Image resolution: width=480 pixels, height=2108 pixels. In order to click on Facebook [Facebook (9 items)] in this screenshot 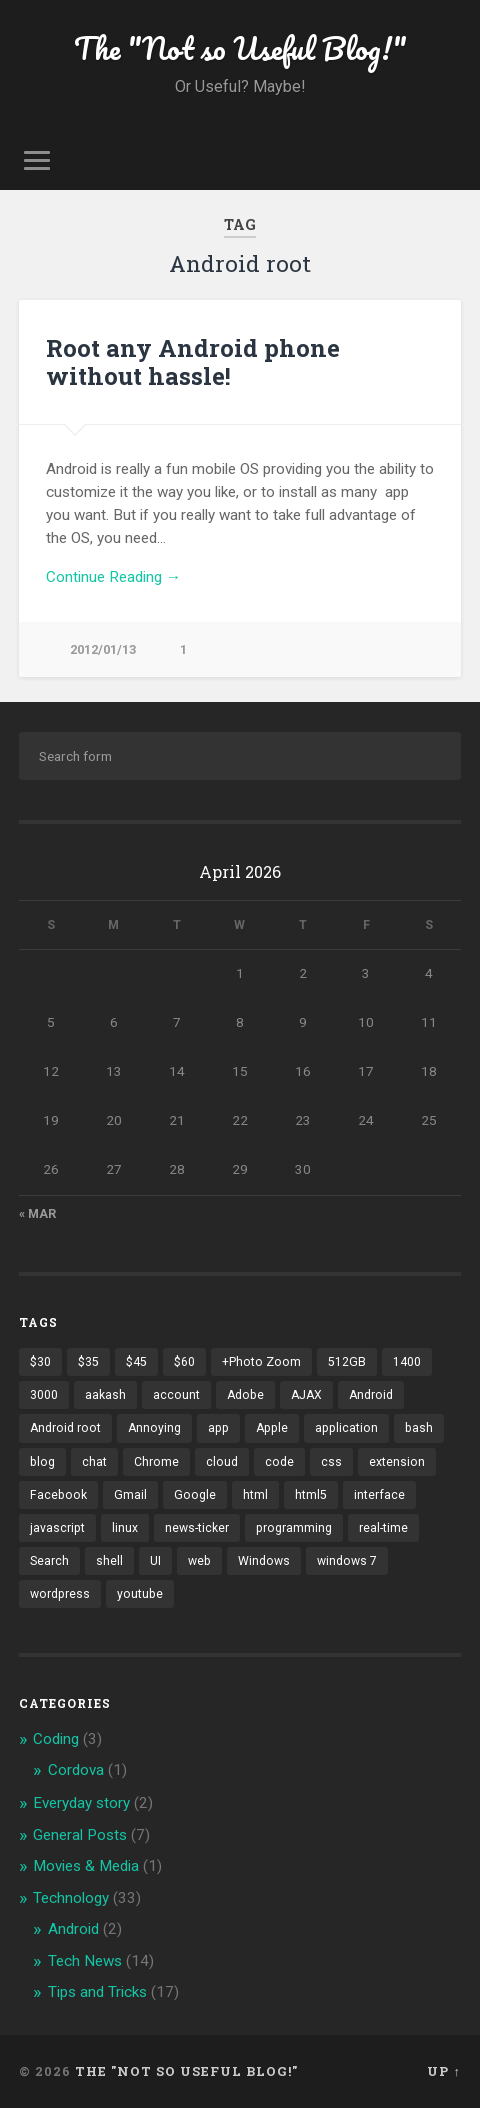, I will do `click(58, 1495)`.